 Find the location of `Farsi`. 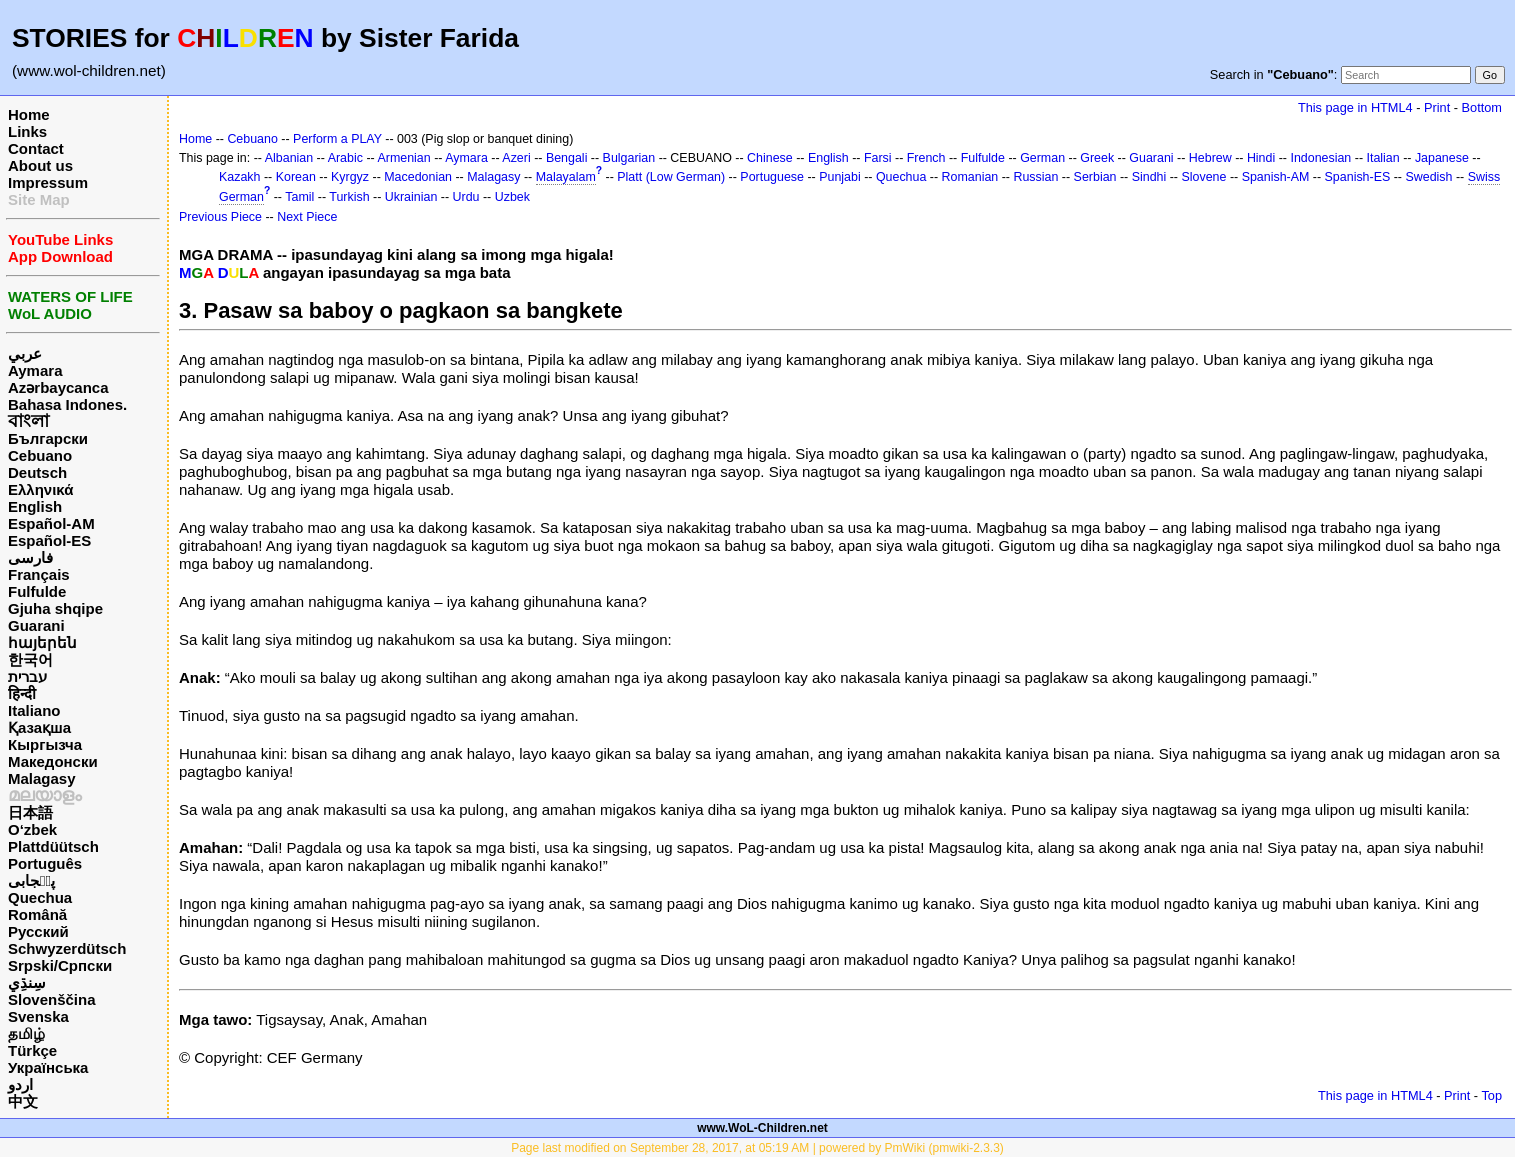

Farsi is located at coordinates (878, 158).